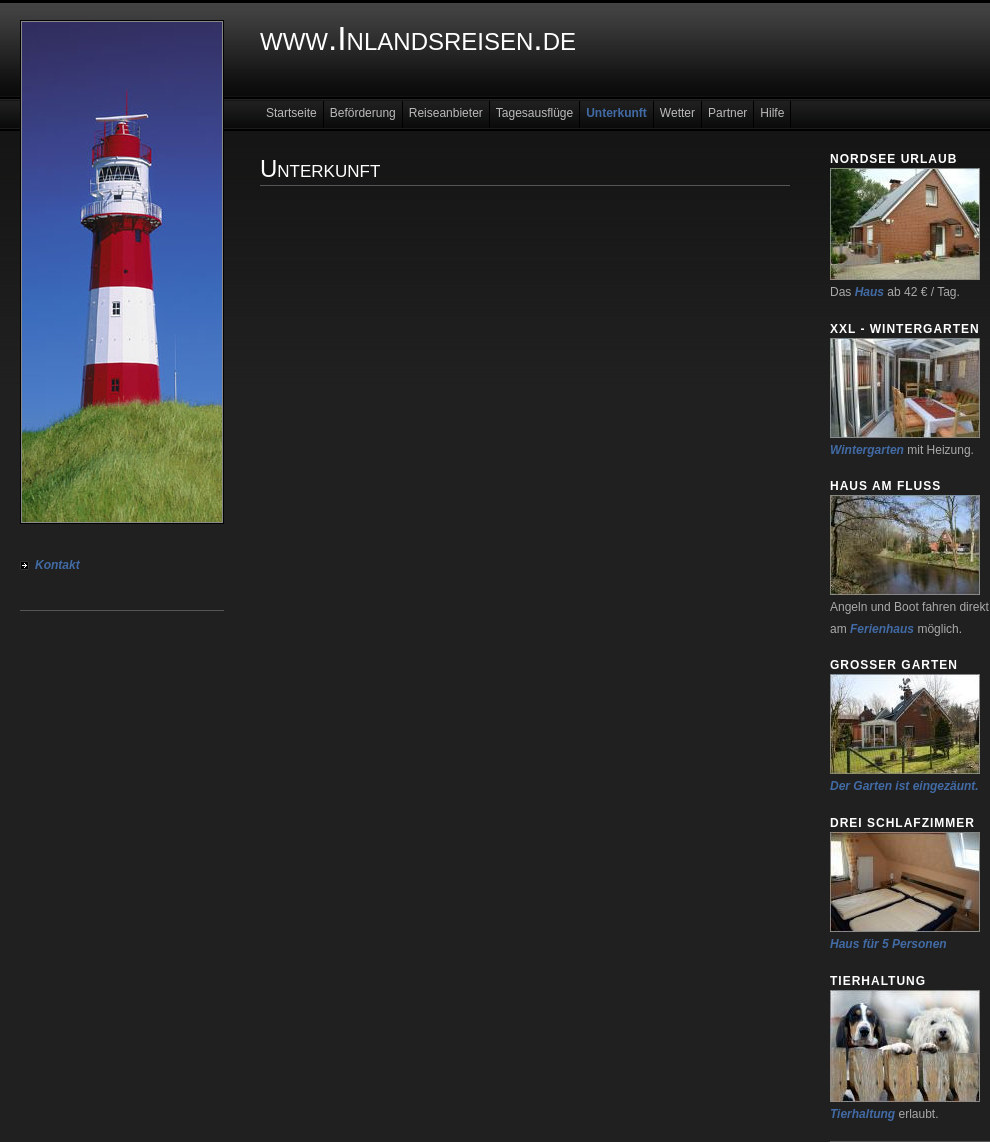 The image size is (990, 1142). I want to click on Tierhaltung, so click(862, 1114).